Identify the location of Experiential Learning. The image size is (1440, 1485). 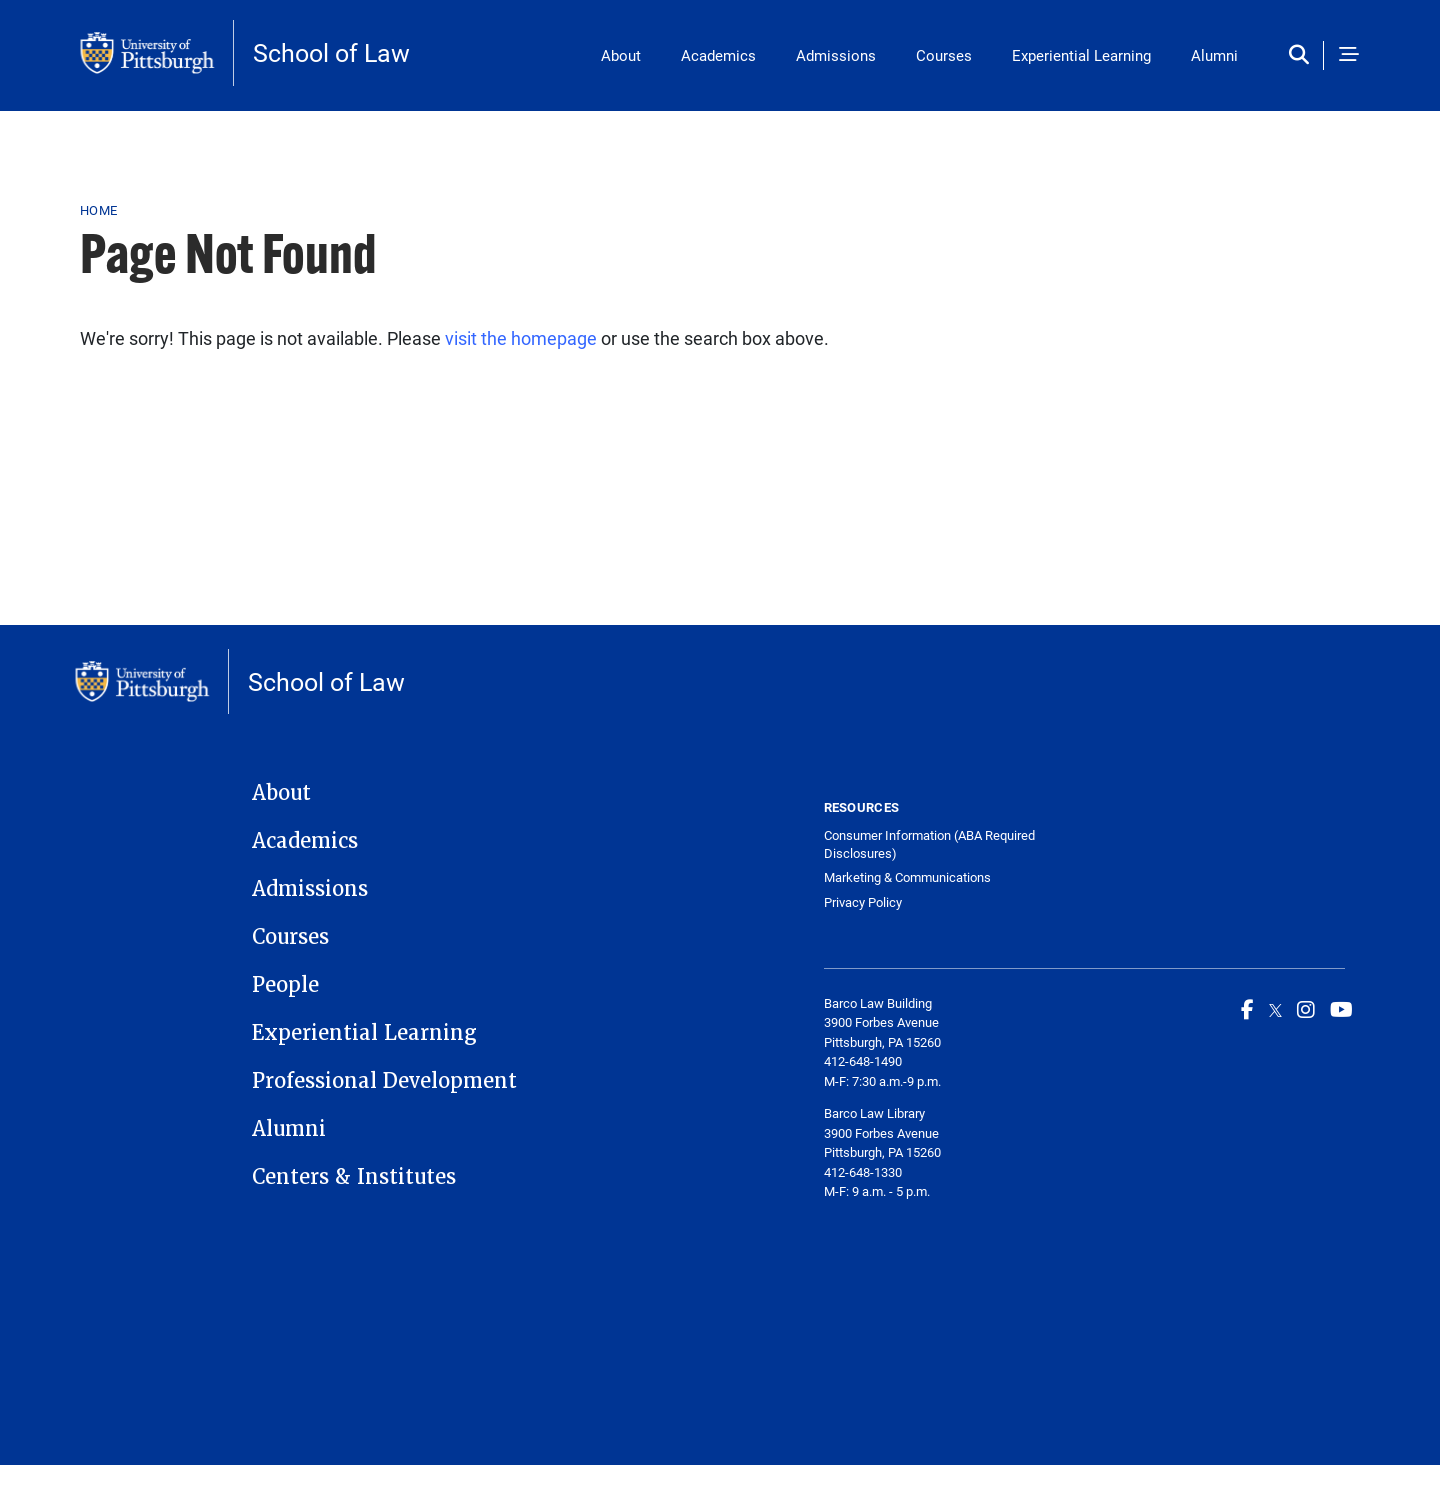
(1081, 55).